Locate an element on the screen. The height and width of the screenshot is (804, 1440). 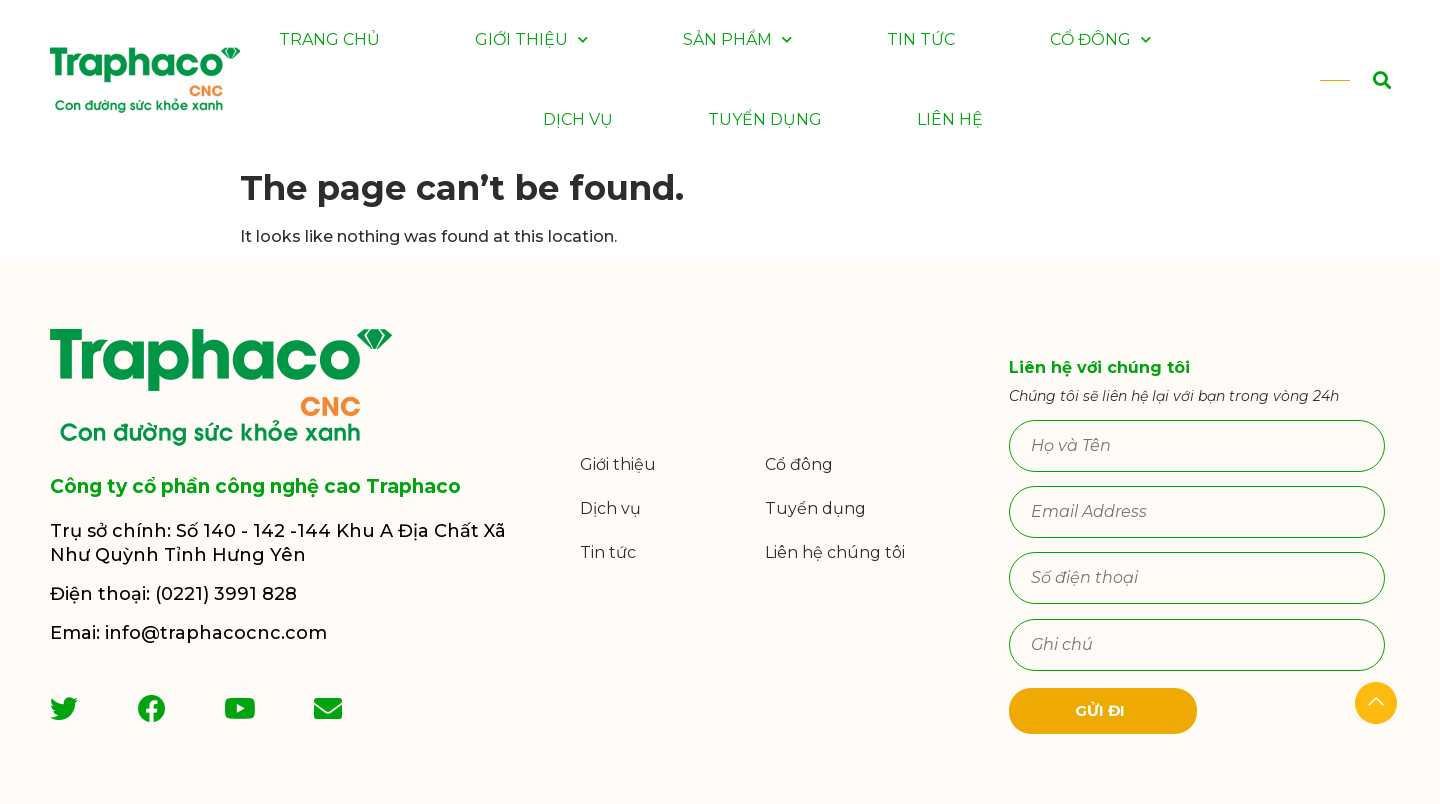
Liên hệ chúng tôi is located at coordinates (835, 552).